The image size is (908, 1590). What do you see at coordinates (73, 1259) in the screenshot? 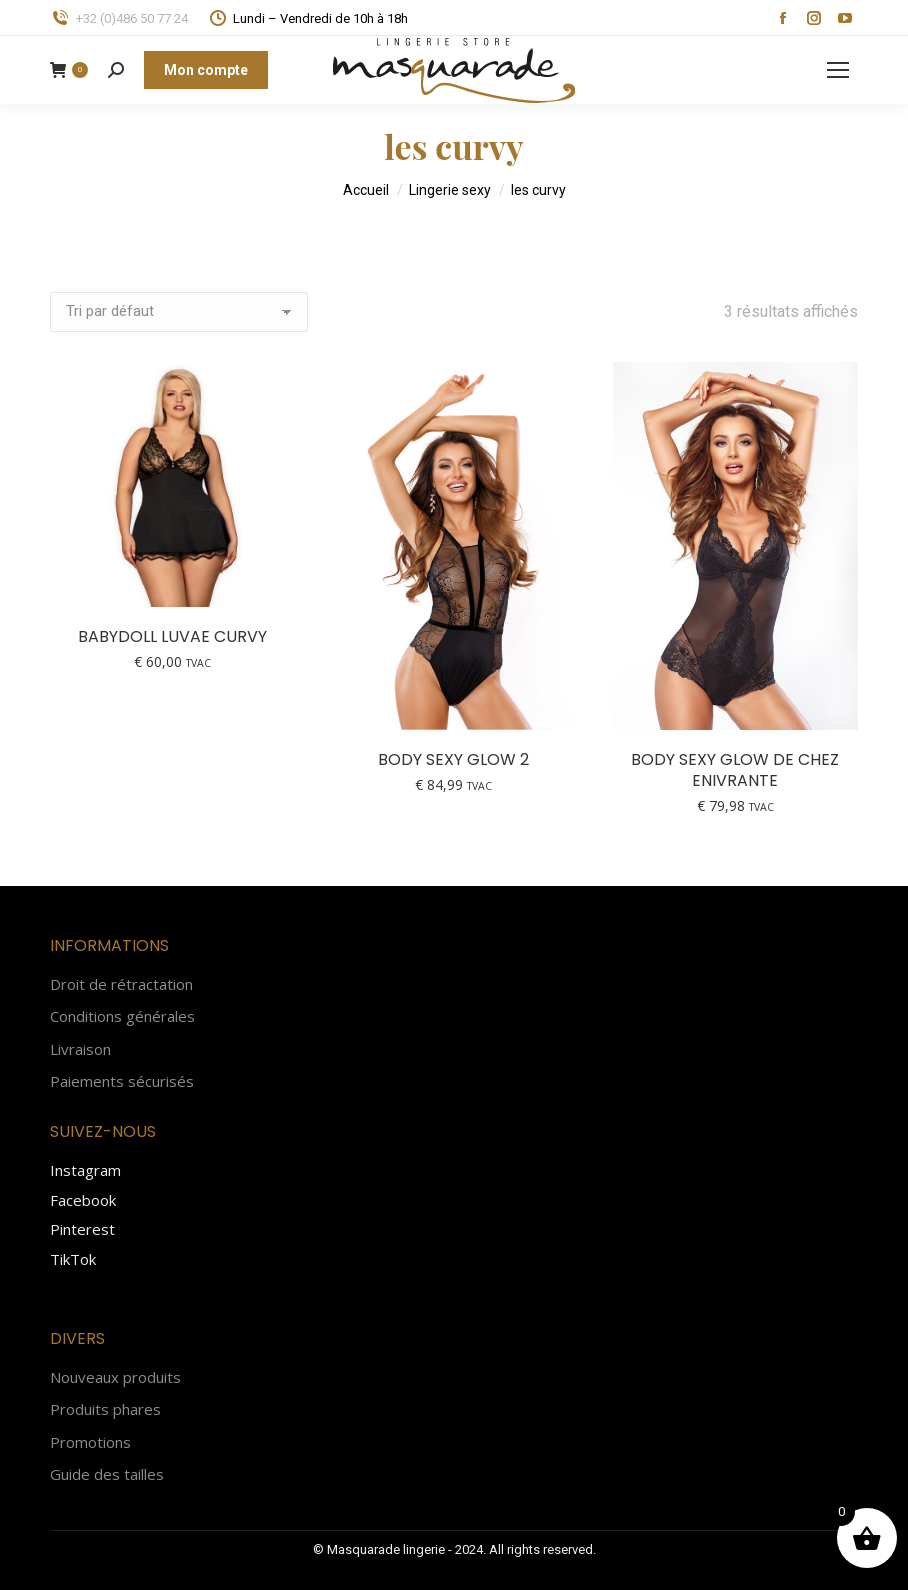
I see `TikTok` at bounding box center [73, 1259].